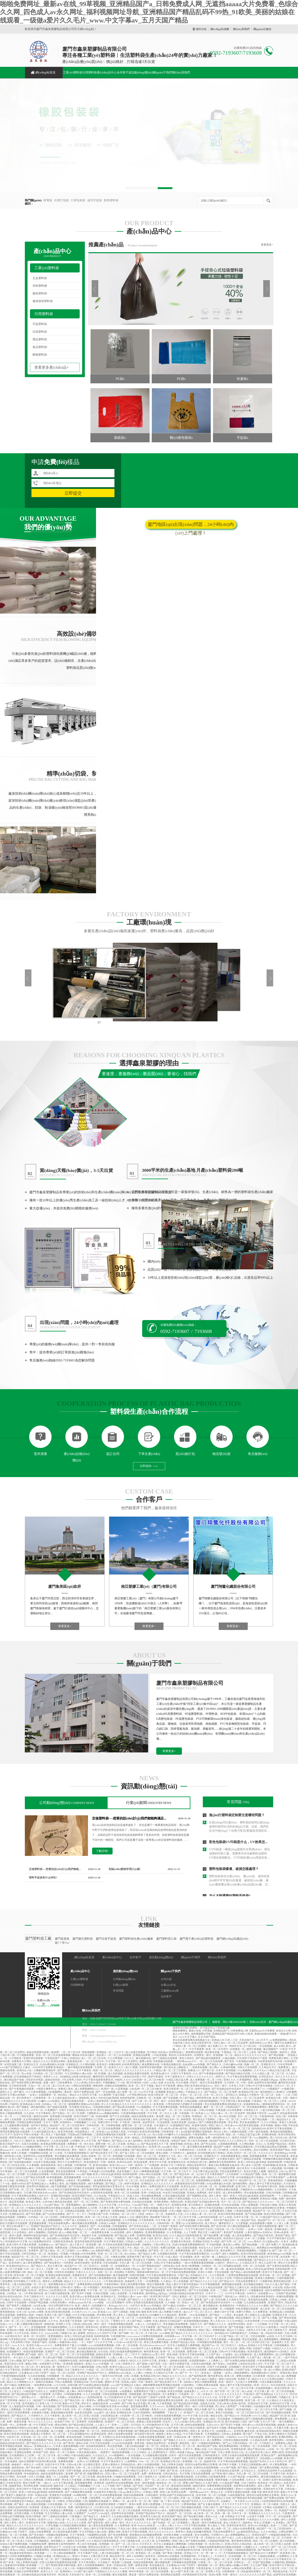 This screenshot has height=2576, width=298. Describe the element at coordinates (236, 2427) in the screenshot. I see `爱看福利视频` at that location.